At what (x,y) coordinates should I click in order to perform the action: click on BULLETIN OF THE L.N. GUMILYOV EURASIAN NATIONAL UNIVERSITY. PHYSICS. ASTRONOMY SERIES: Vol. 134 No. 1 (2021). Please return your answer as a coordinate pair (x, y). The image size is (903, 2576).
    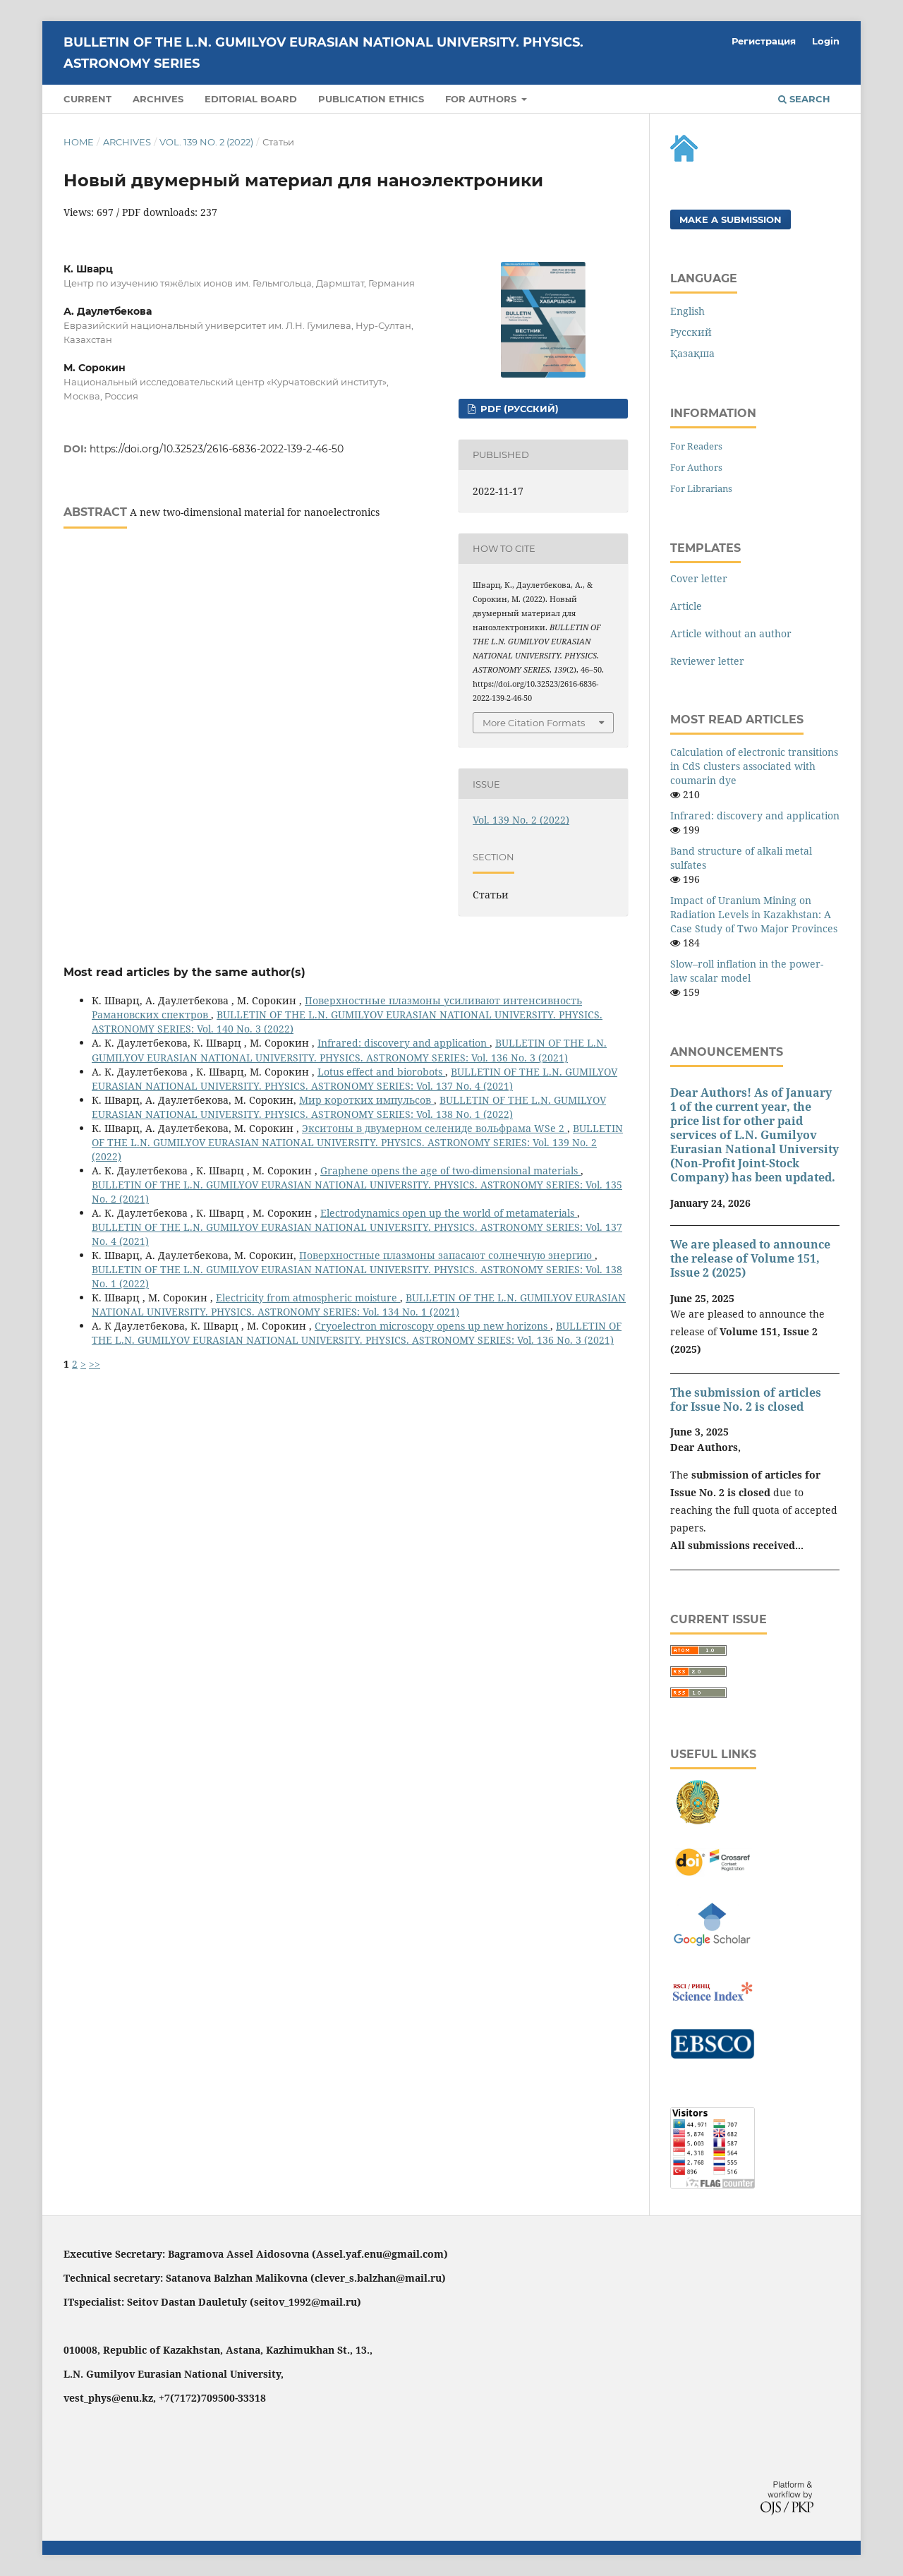
    Looking at the image, I should click on (359, 1304).